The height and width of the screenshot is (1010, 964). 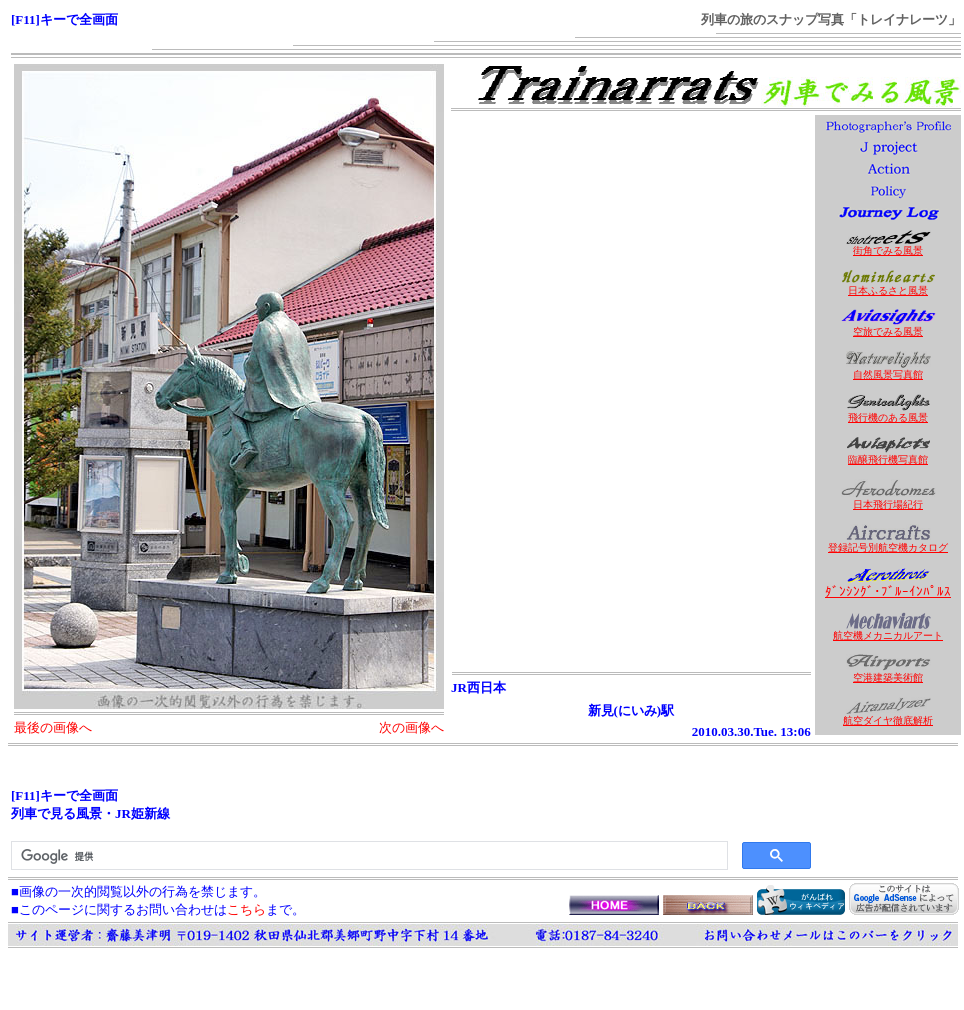 I want to click on [Advertisement], so click(x=631, y=257).